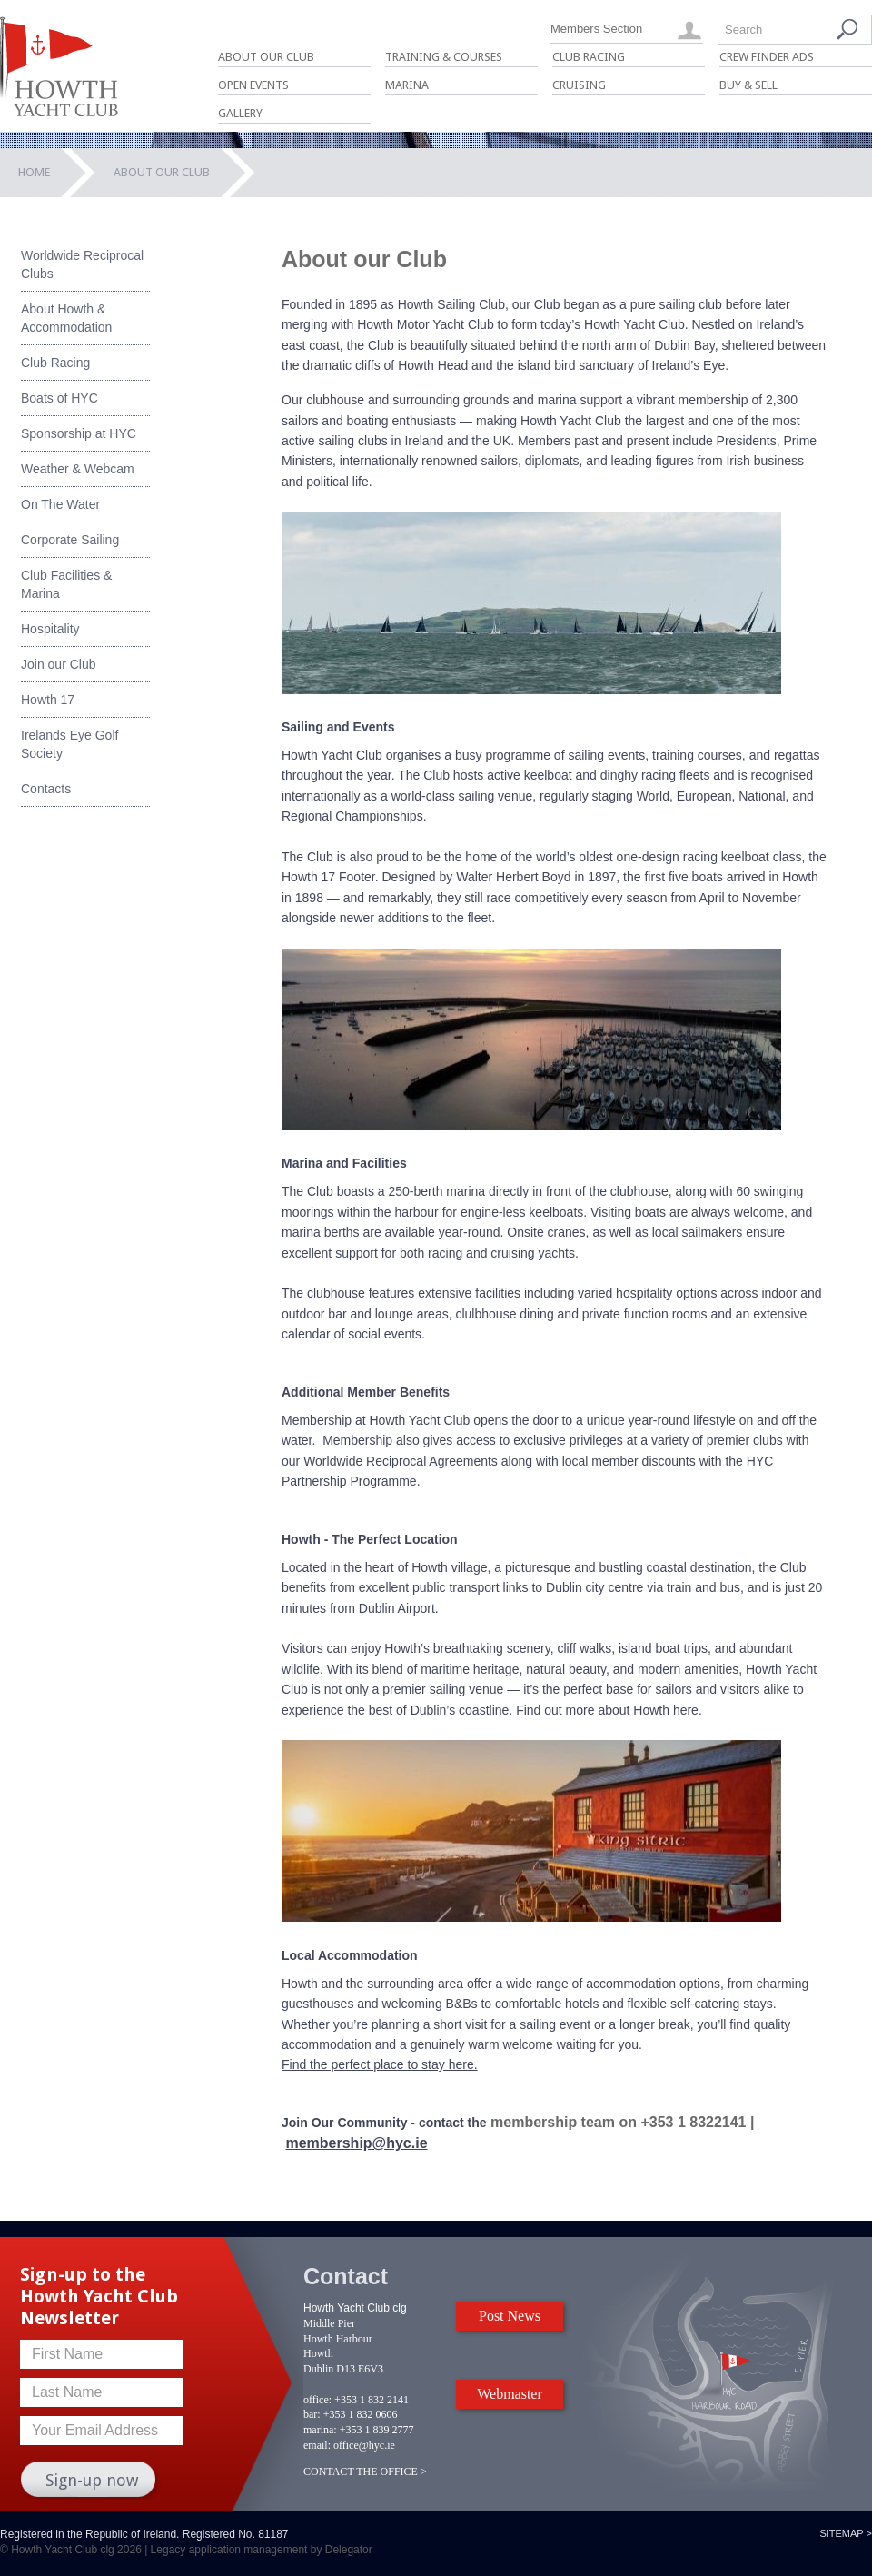  I want to click on Find out more about Howth here, so click(607, 1710).